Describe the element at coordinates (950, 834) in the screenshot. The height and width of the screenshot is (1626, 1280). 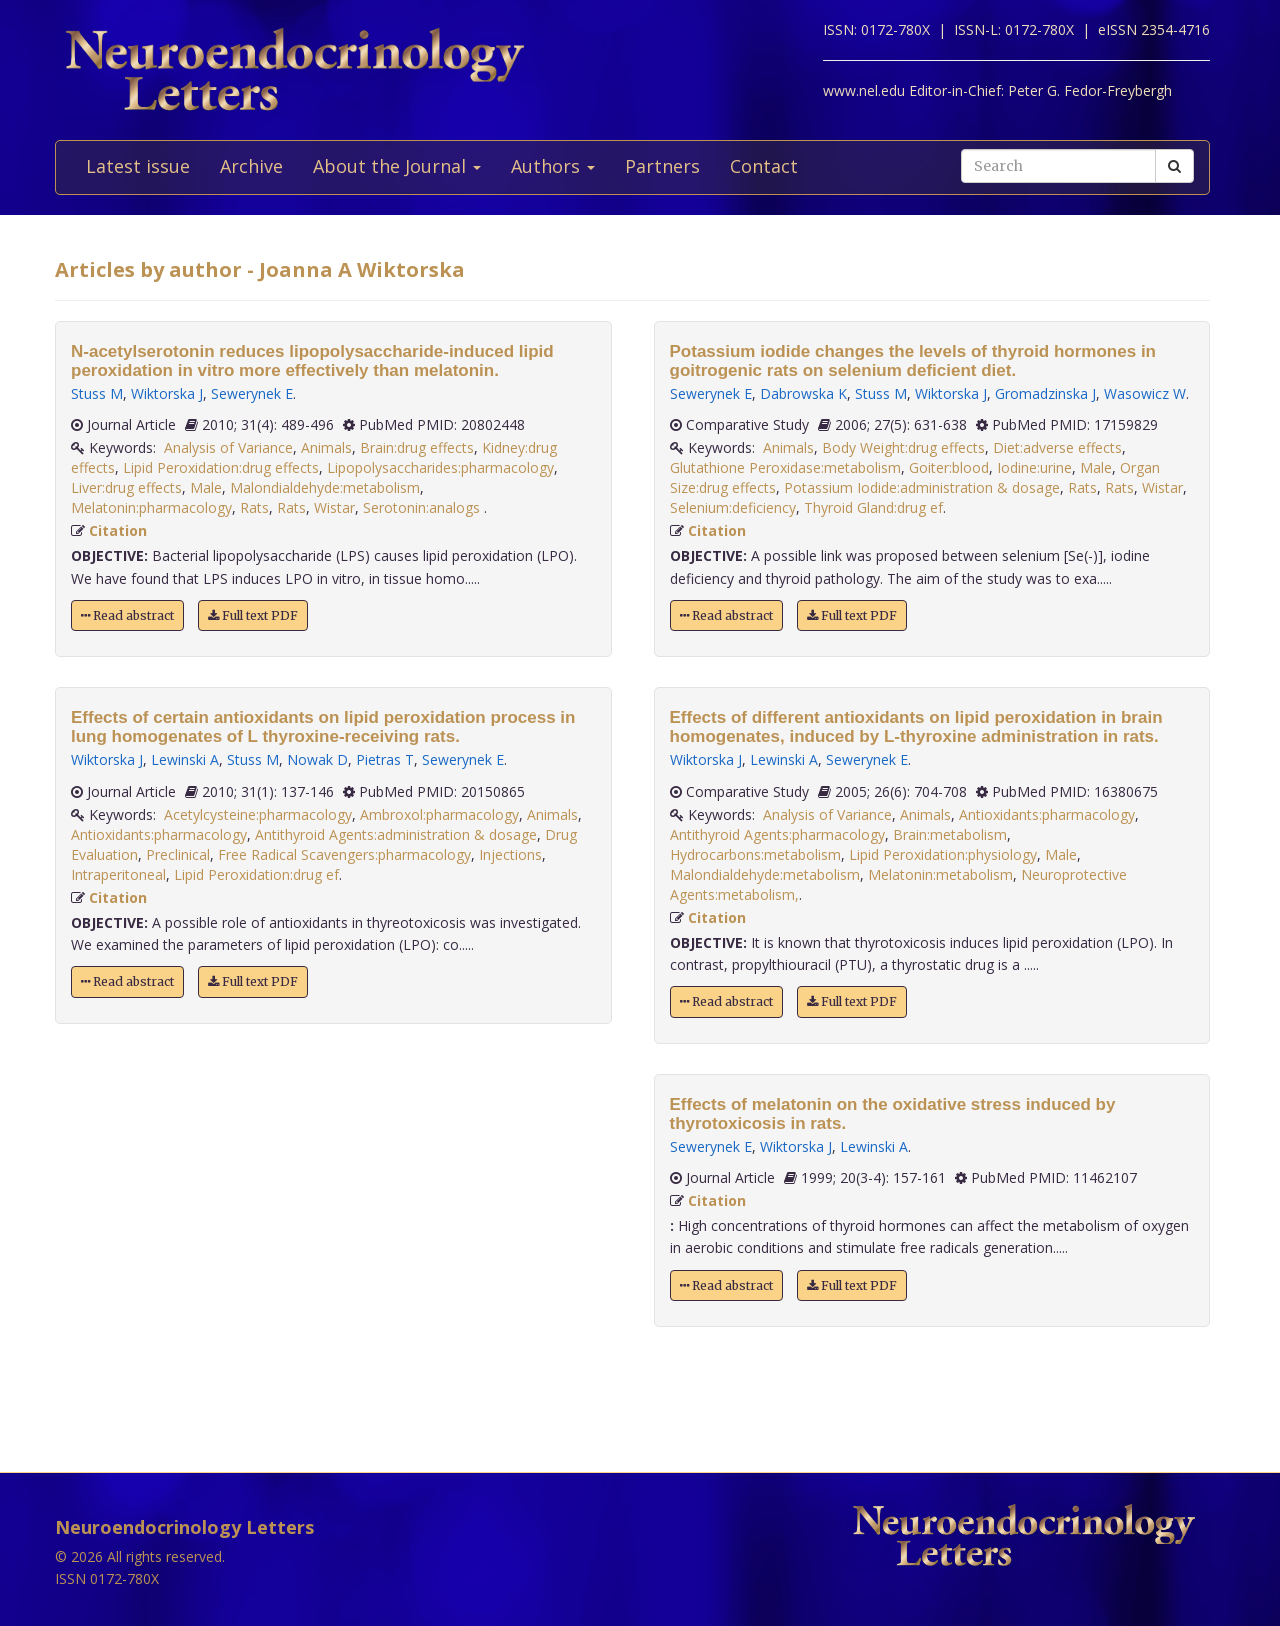
I see `Brain:metabolism` at that location.